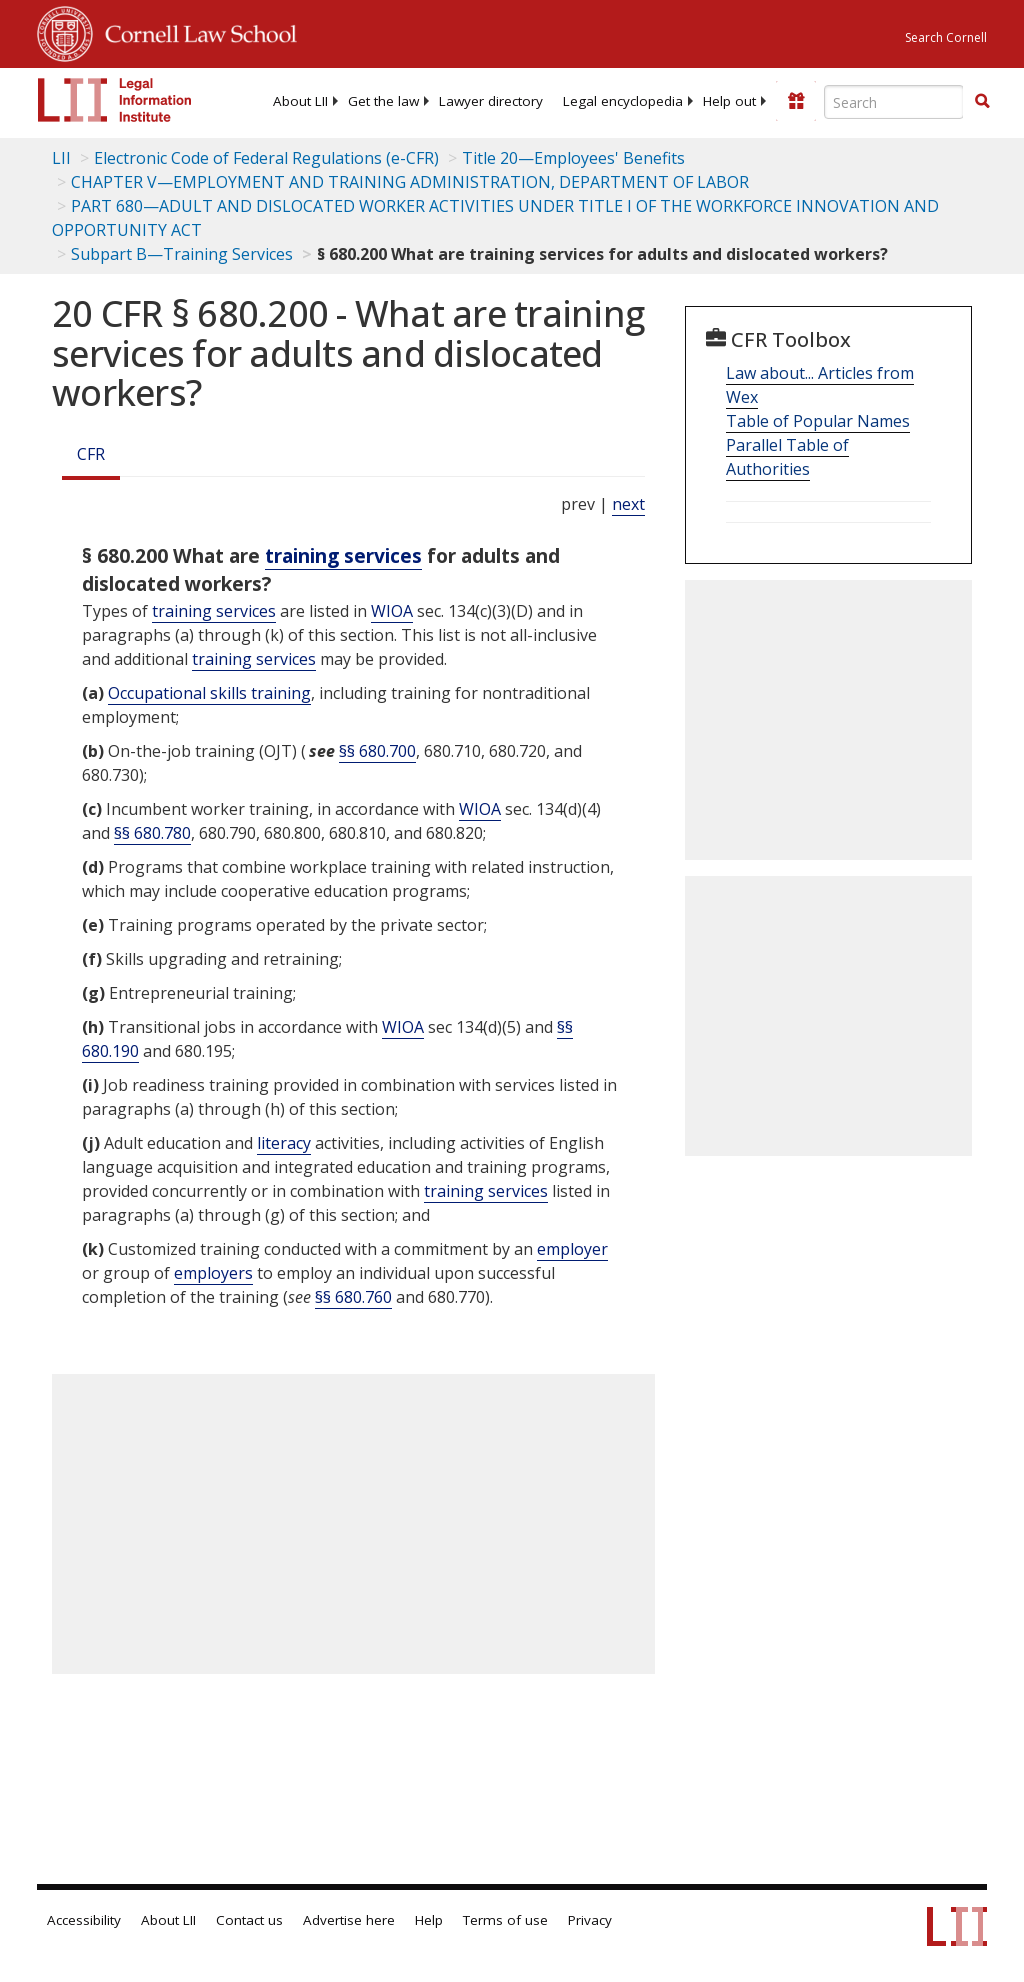 This screenshot has width=1024, height=1982. I want to click on [Enter search terms text box], so click(894, 102).